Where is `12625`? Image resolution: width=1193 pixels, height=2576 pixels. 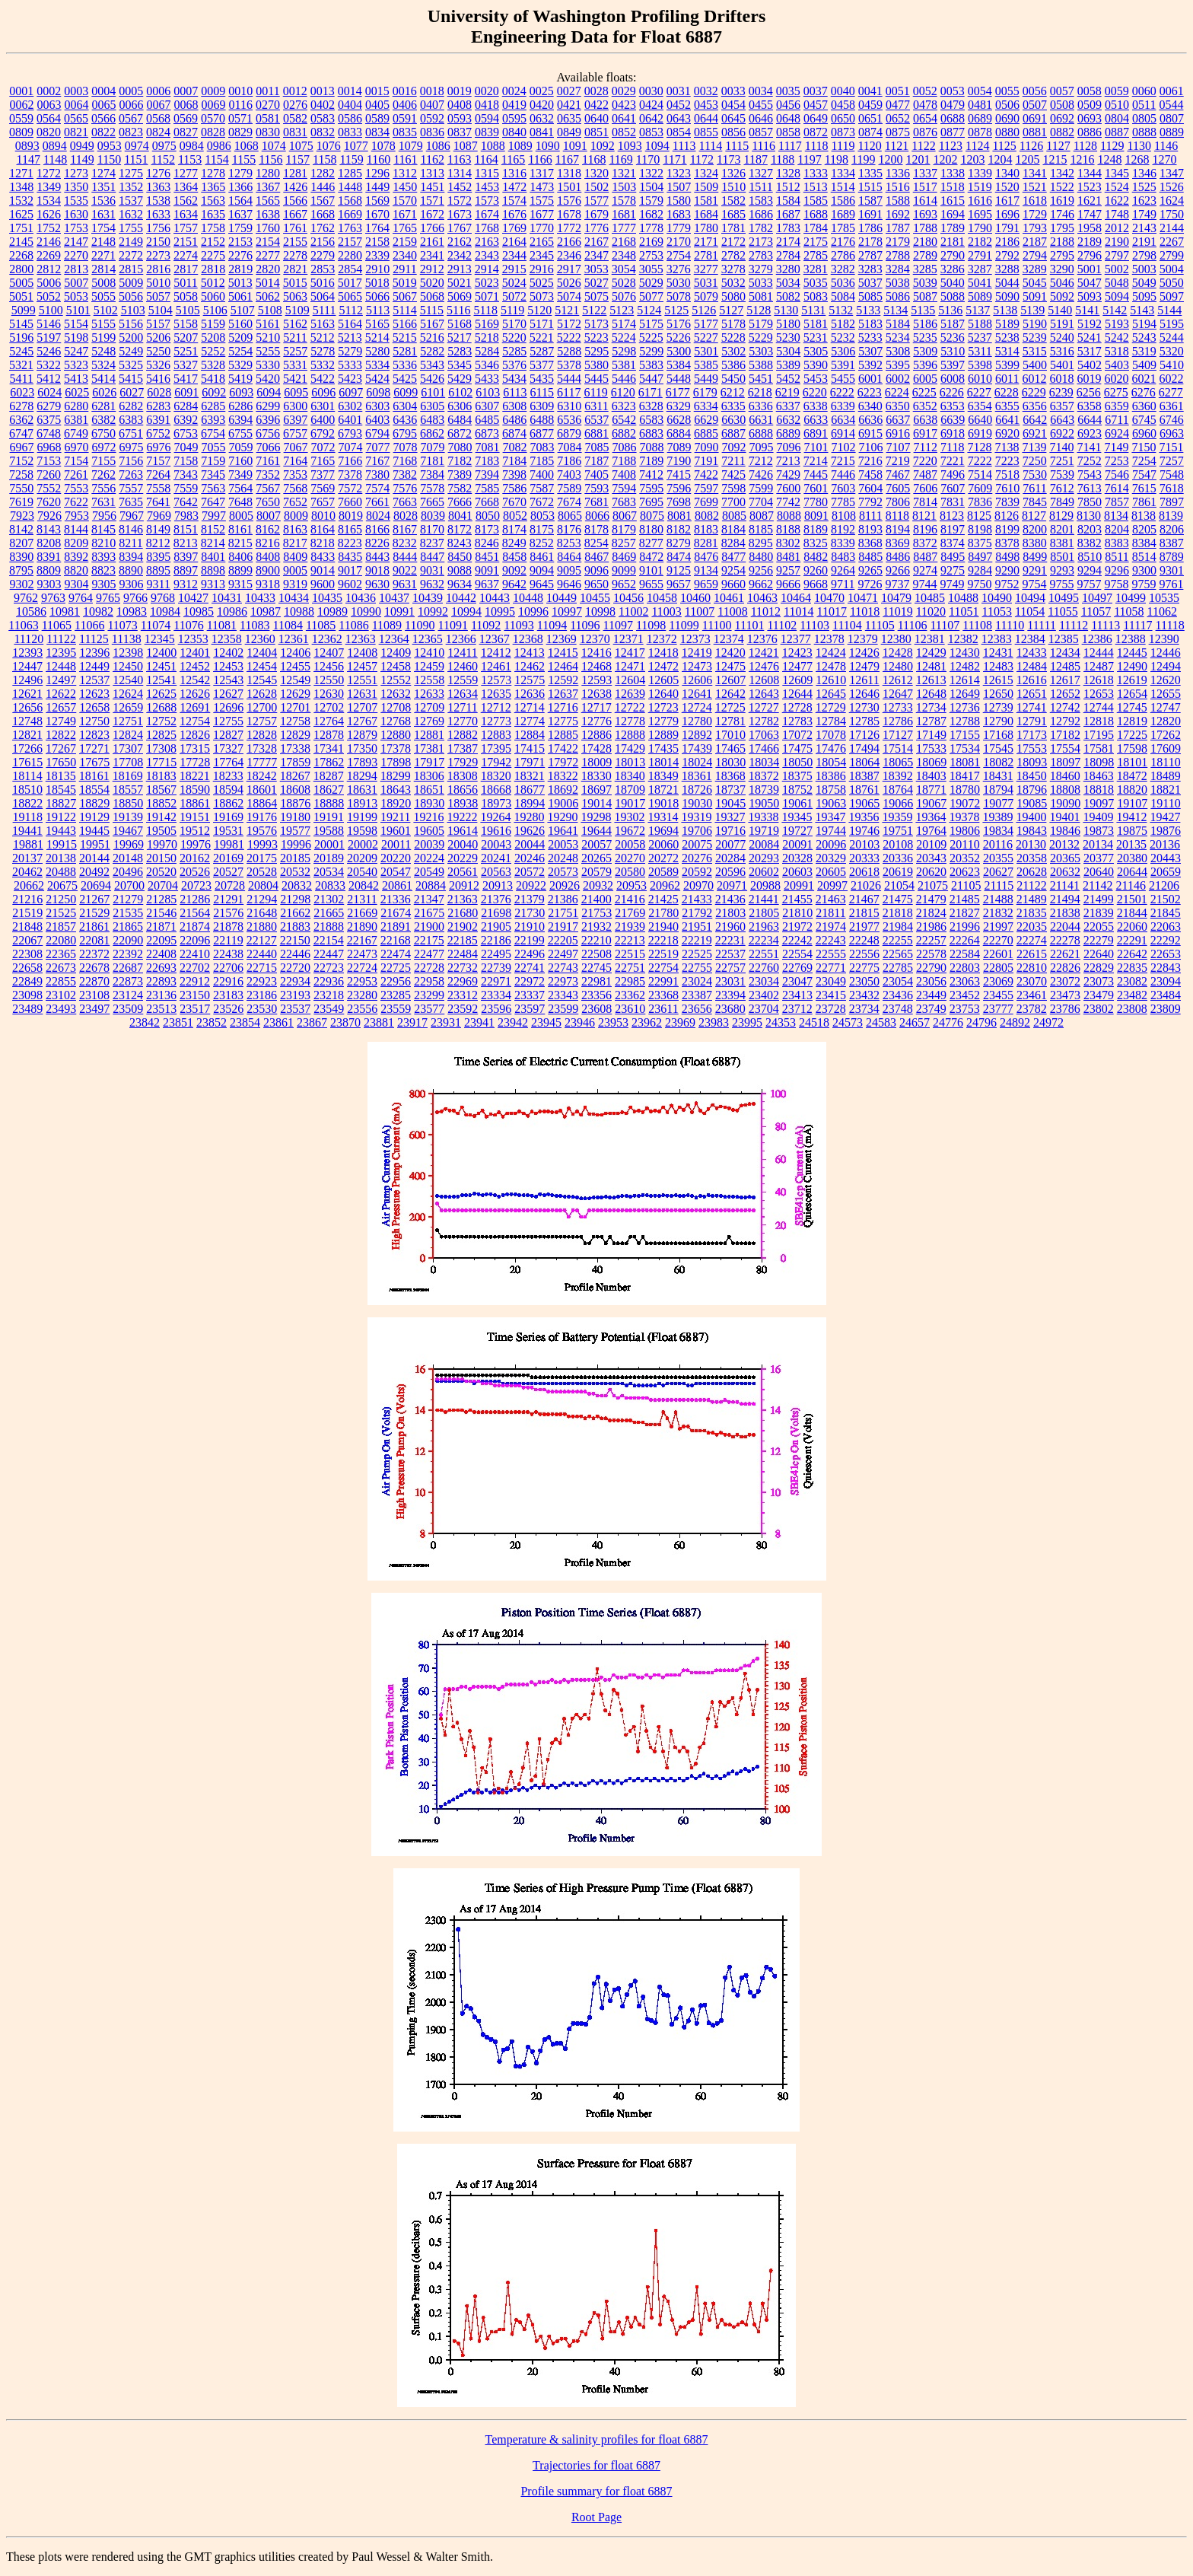 12625 is located at coordinates (161, 693).